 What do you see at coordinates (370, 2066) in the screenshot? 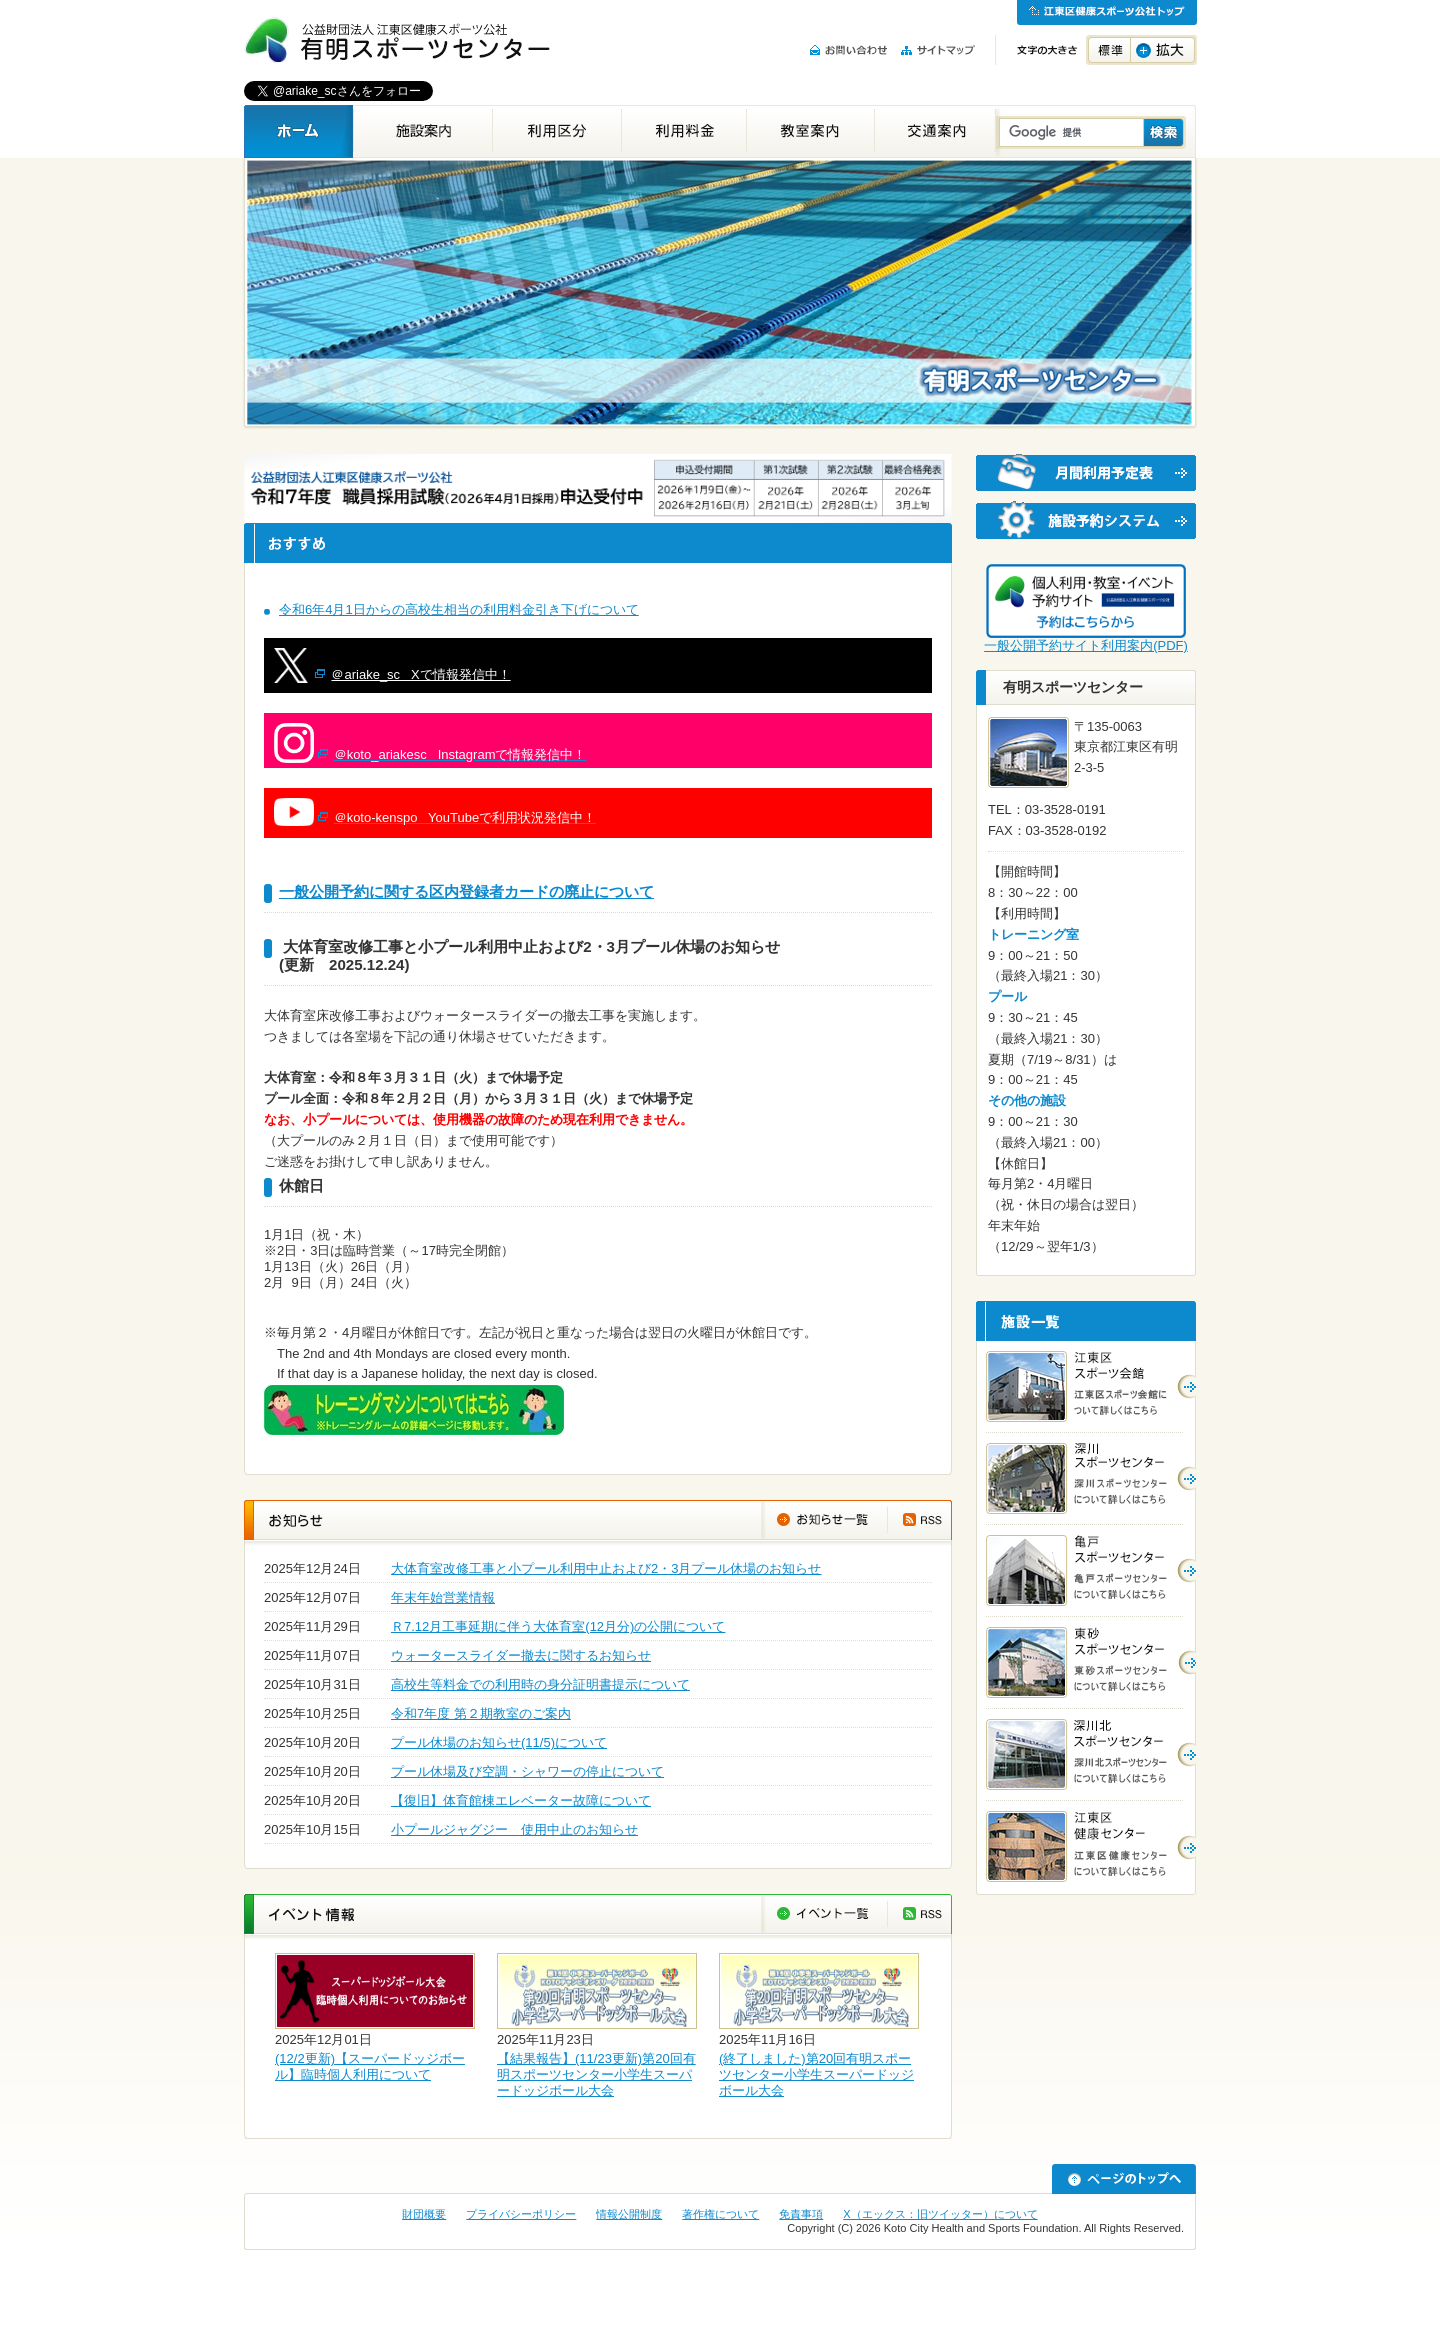
I see `(12/2更新)【スーパードッジボール】臨時個人利用について` at bounding box center [370, 2066].